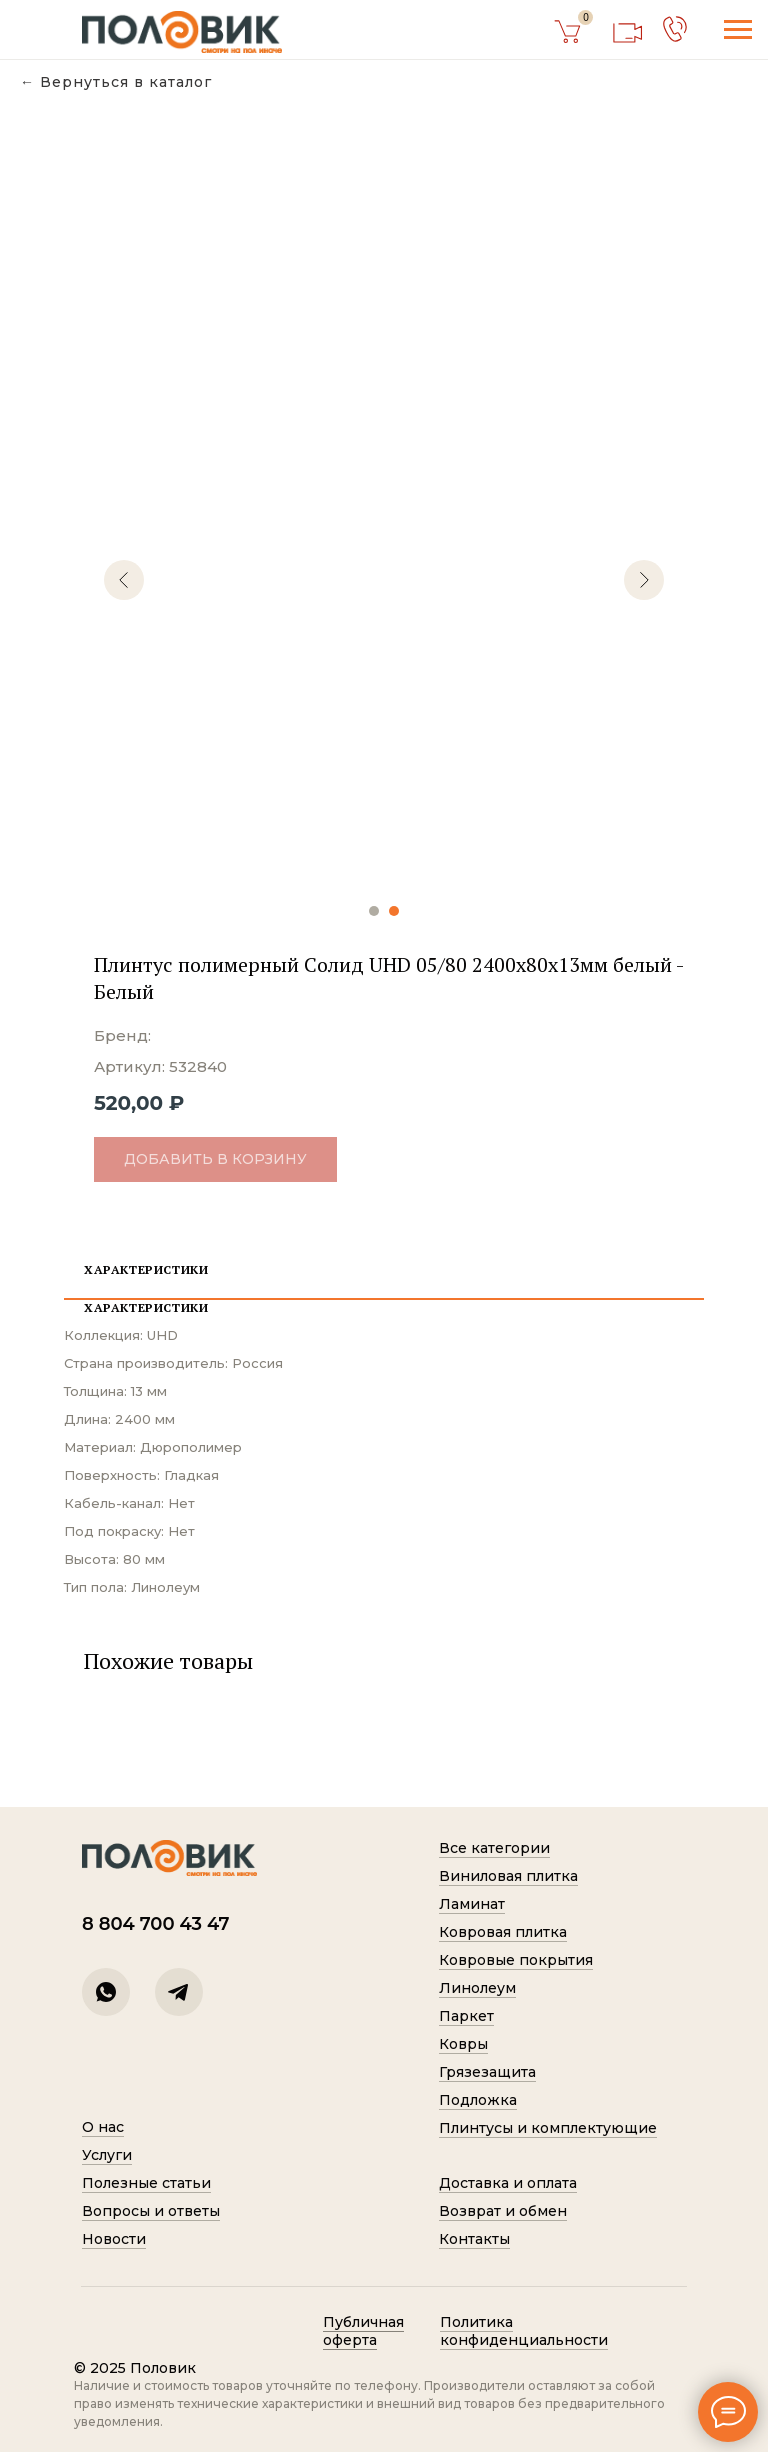 This screenshot has width=768, height=2452. What do you see at coordinates (487, 2072) in the screenshot?
I see `Грязезащита` at bounding box center [487, 2072].